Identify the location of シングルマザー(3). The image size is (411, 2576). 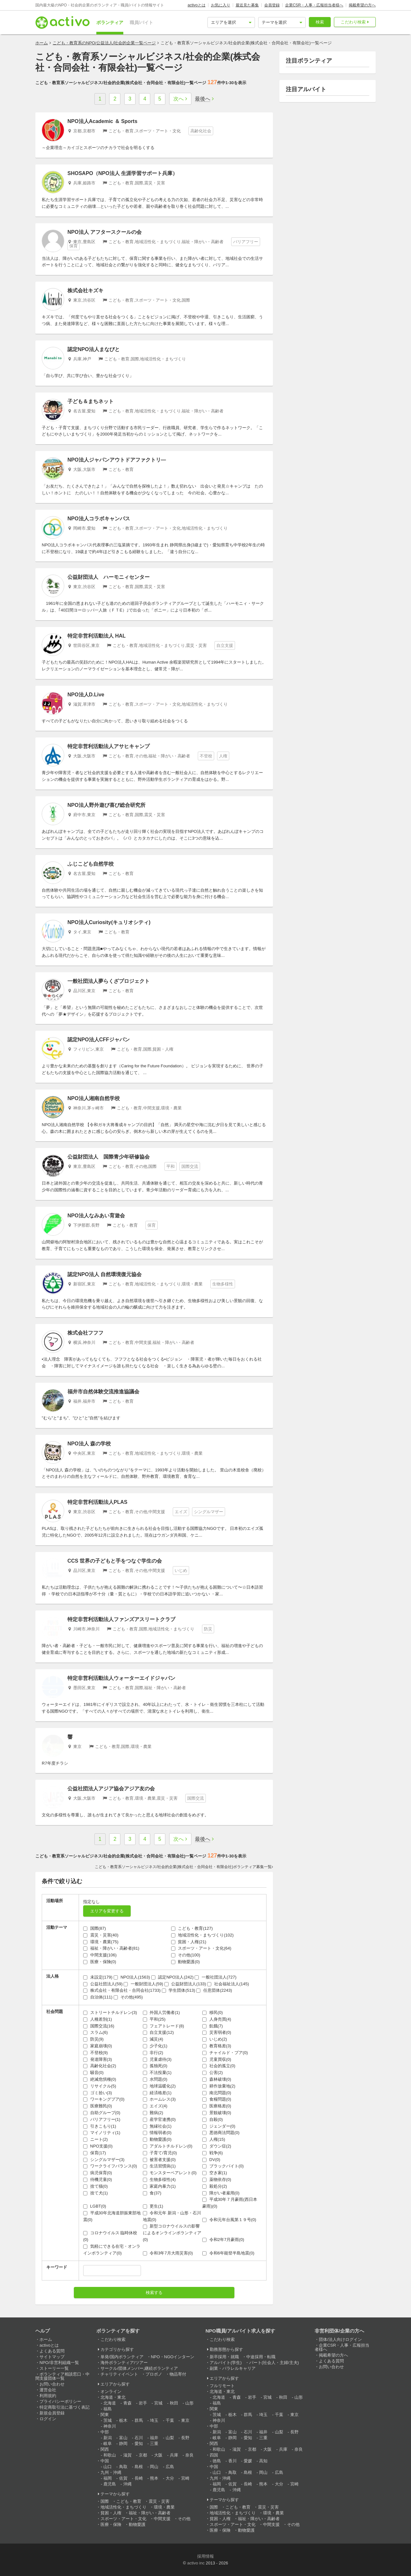
(104, 2159).